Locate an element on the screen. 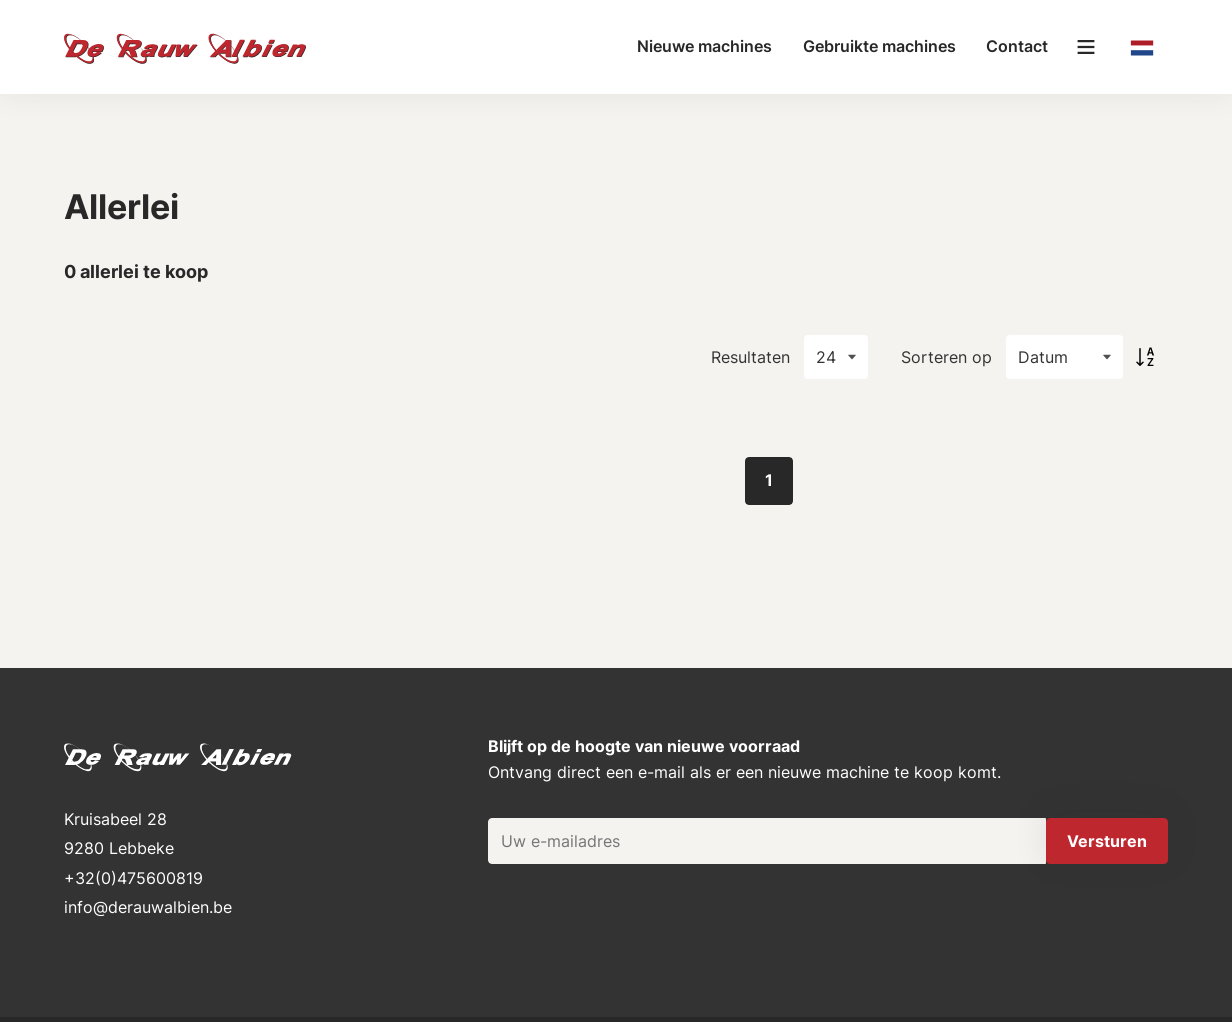  Sorteren op is located at coordinates (946, 357).